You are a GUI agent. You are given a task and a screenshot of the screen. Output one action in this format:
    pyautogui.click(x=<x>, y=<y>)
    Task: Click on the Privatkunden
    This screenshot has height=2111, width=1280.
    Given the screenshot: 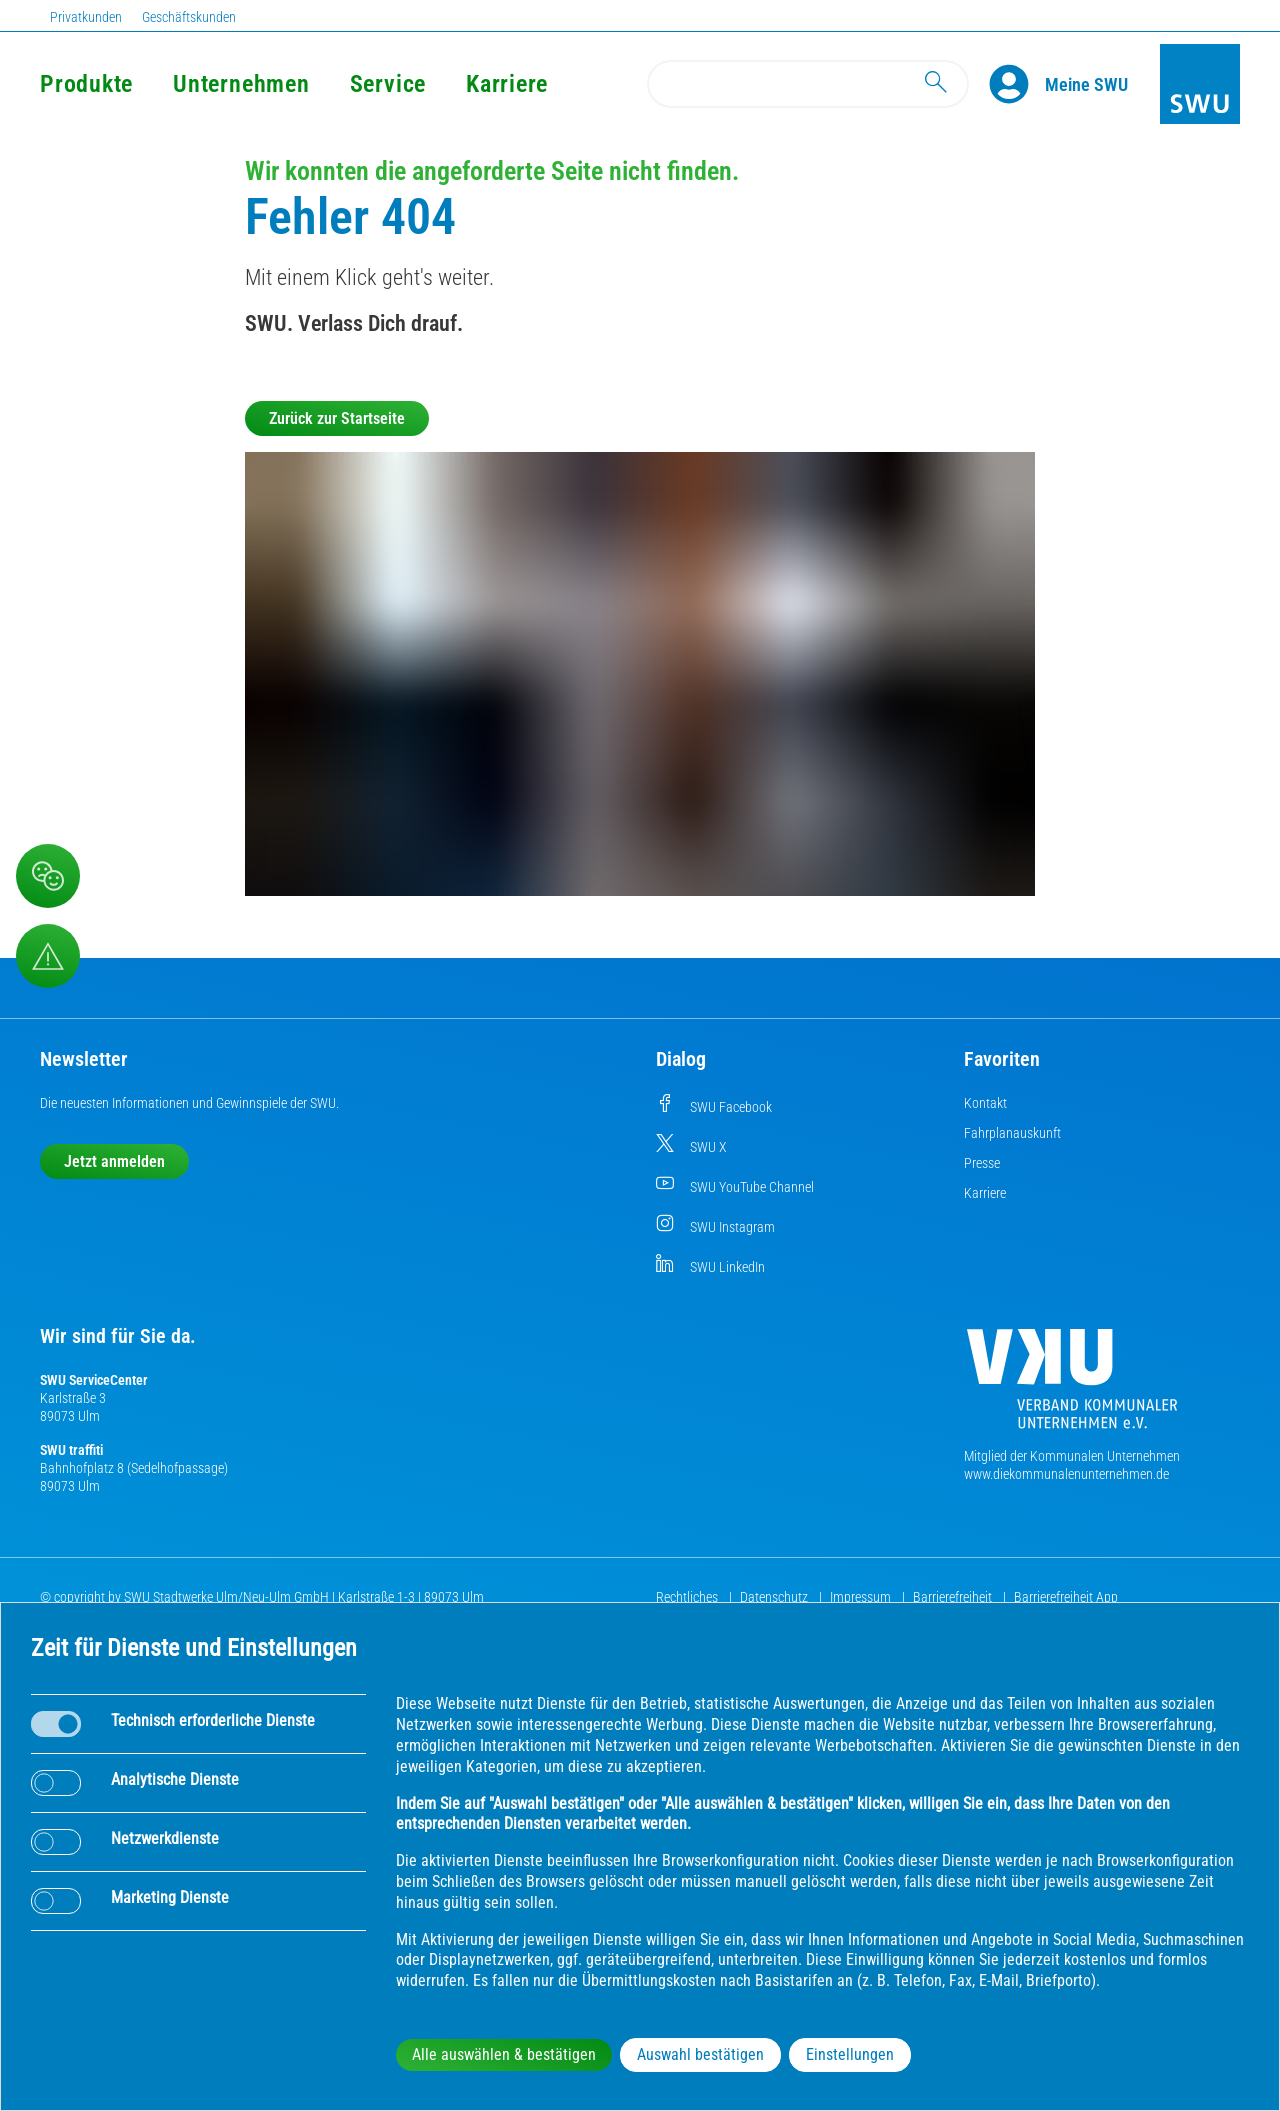 What is the action you would take?
    pyautogui.click(x=86, y=17)
    